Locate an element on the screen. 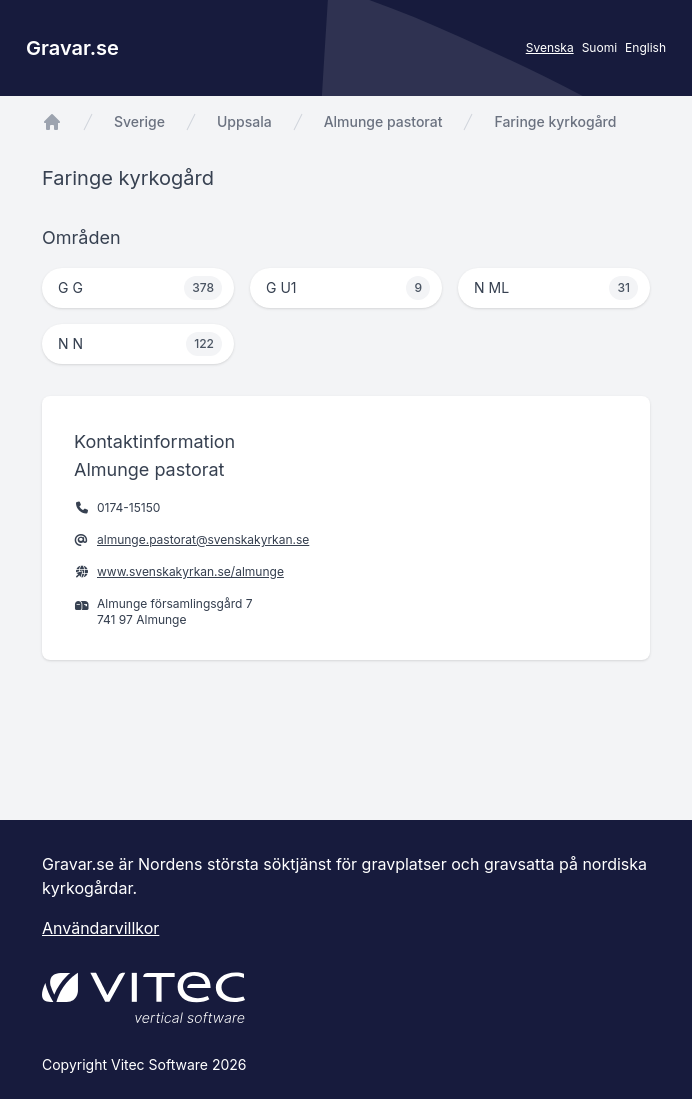 Image resolution: width=692 pixels, height=1099 pixels. almunge.pastorat@svenskakyrkan.se is located at coordinates (203, 539).